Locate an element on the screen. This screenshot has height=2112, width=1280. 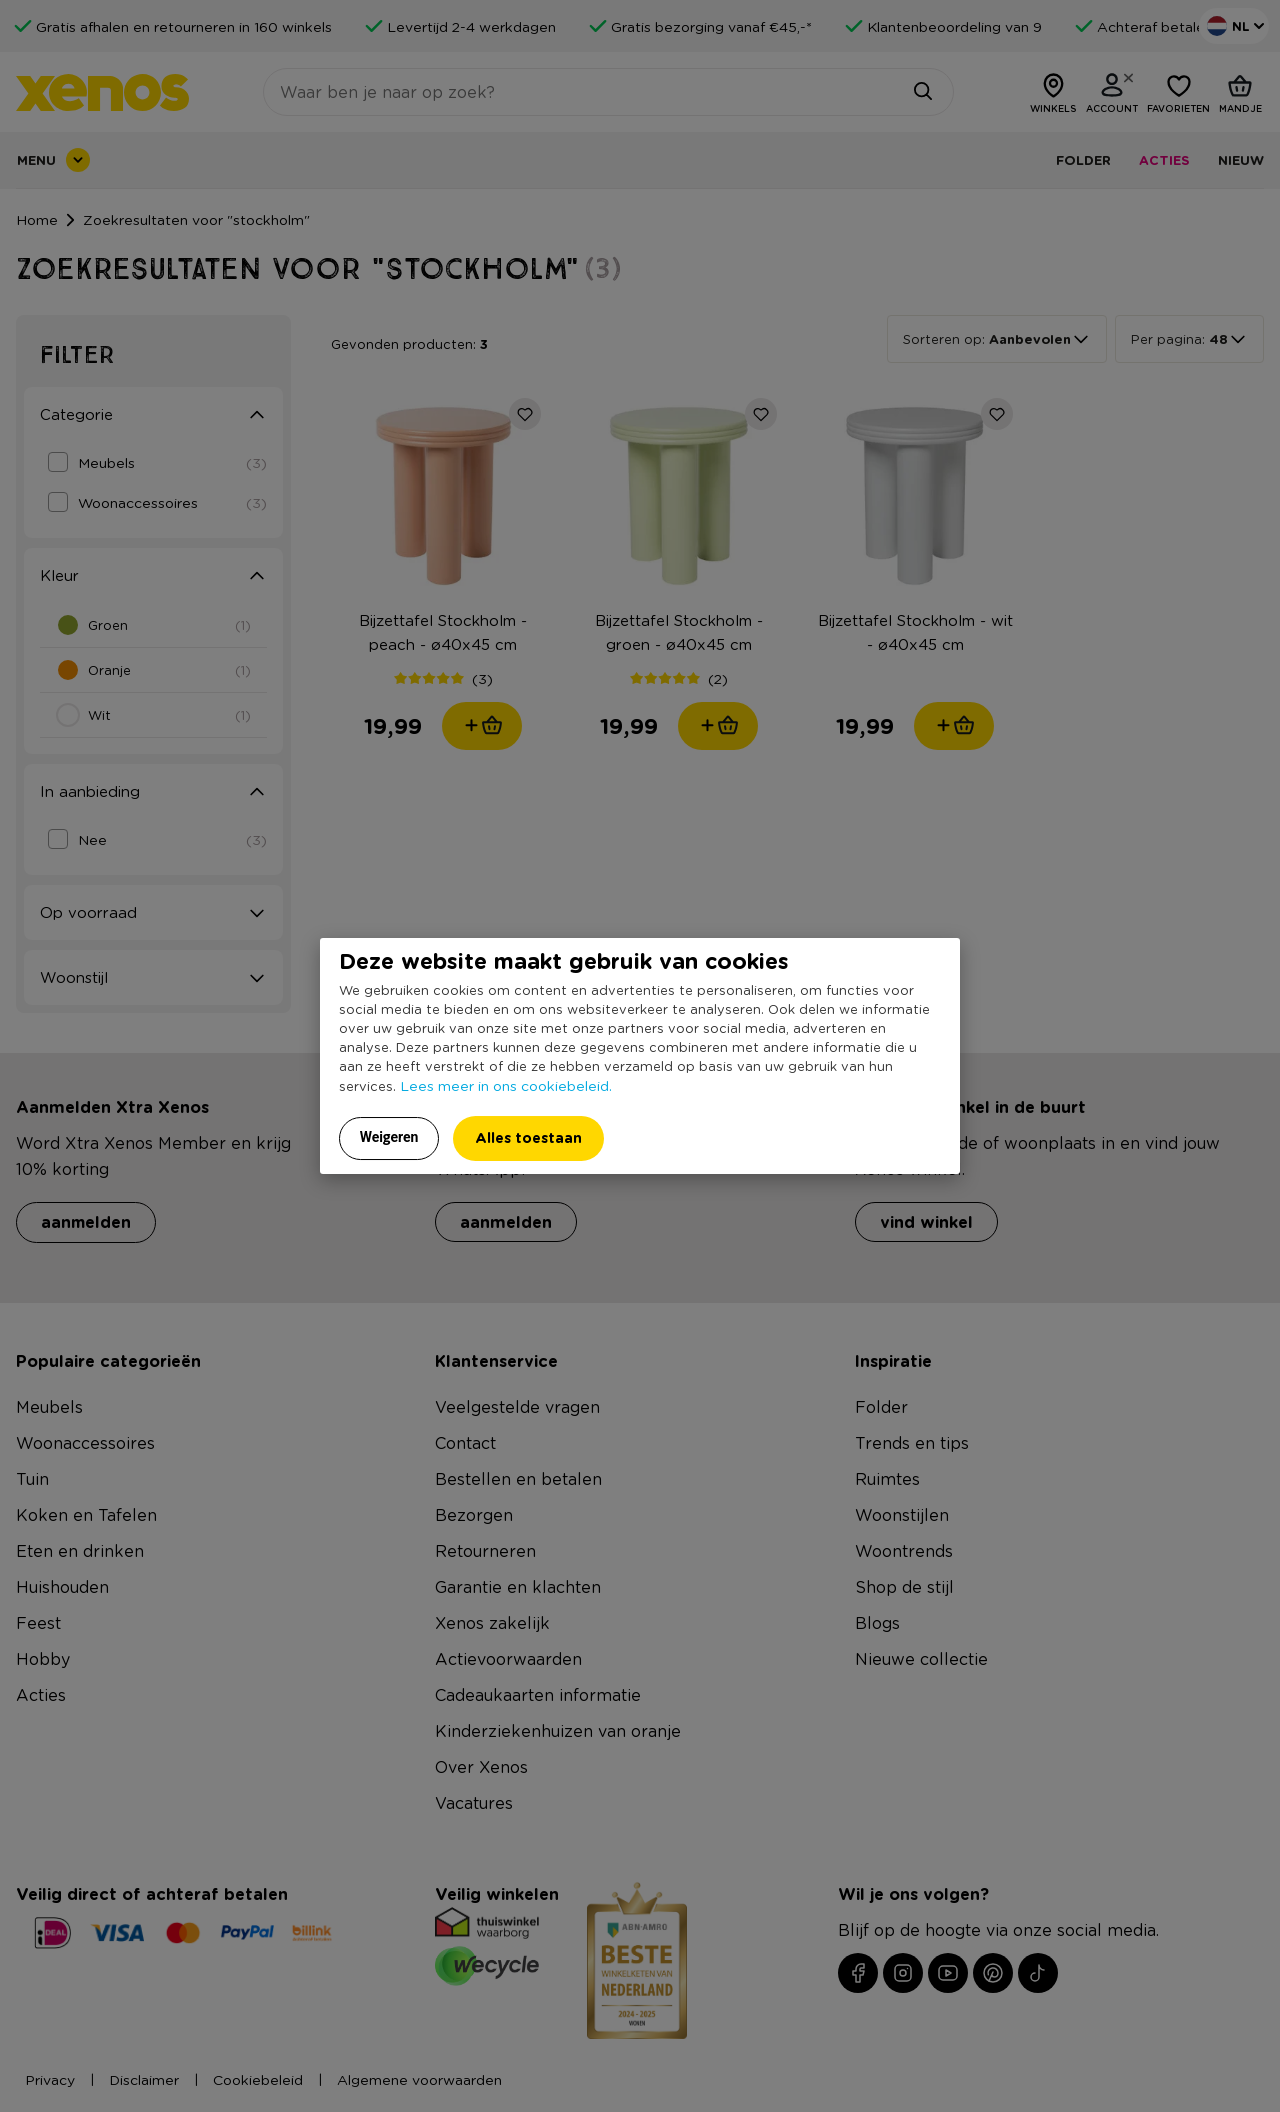
Weigeren is located at coordinates (389, 1137).